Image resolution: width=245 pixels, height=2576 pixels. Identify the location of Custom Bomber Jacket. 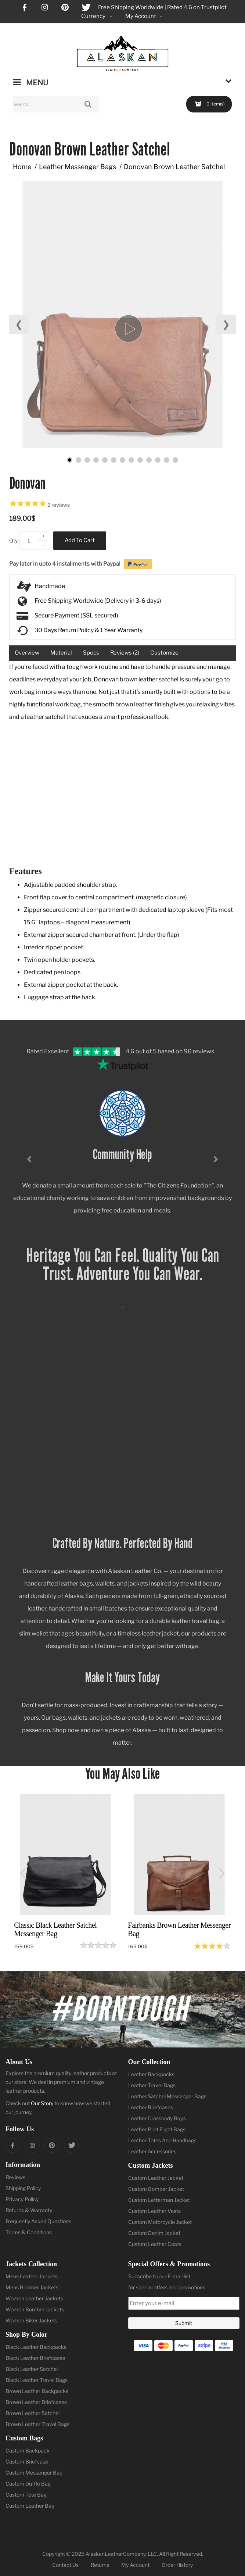
(156, 2189).